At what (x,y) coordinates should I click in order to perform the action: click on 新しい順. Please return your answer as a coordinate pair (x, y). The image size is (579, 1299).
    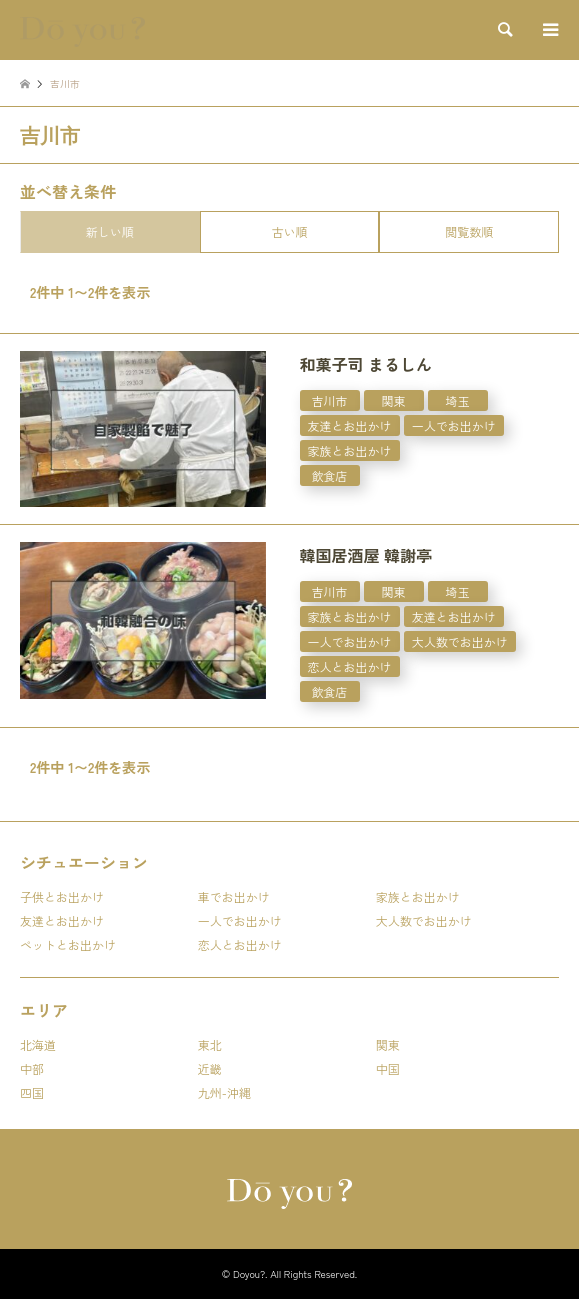
    Looking at the image, I should click on (110, 231).